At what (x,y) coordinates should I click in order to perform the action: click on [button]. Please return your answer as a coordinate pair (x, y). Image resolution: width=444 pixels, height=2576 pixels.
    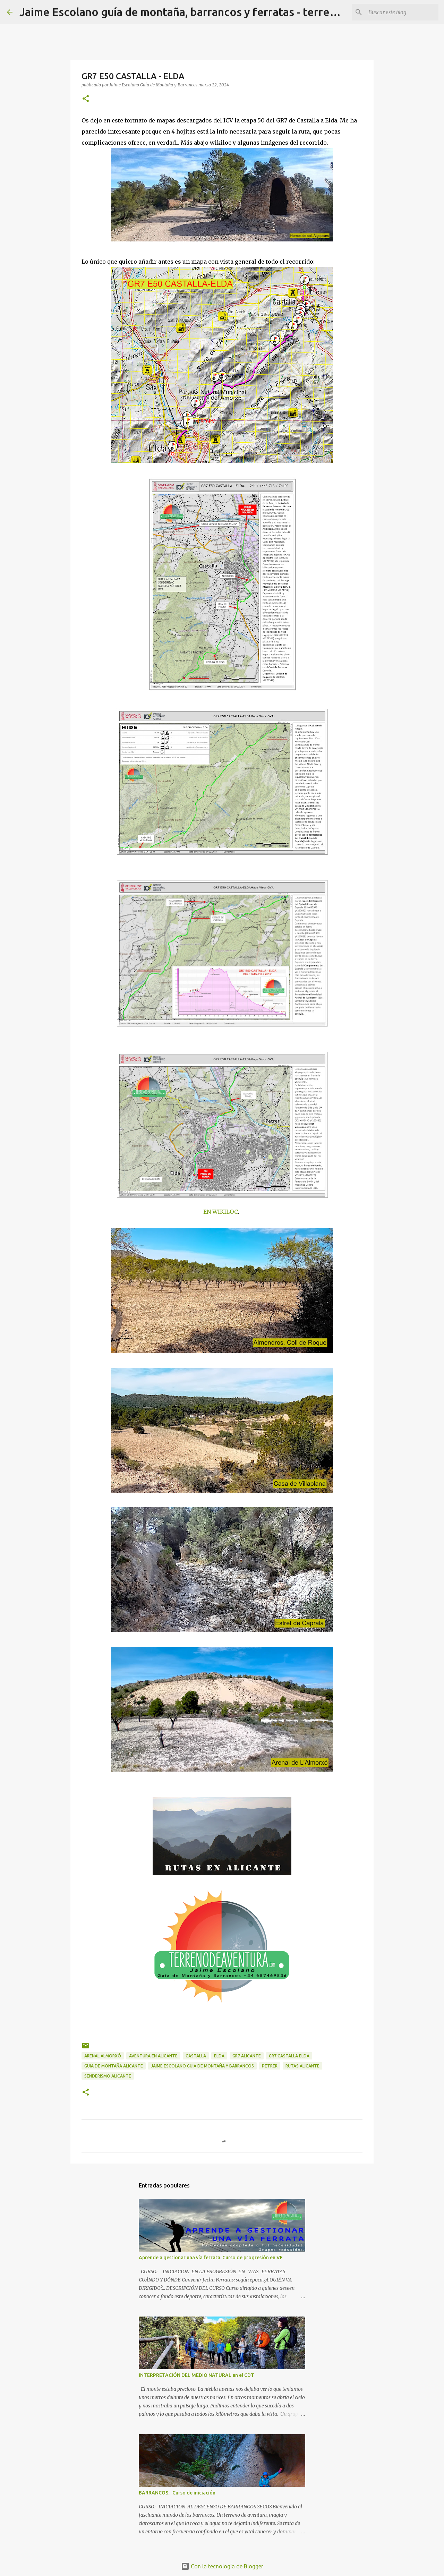
    Looking at the image, I should click on (86, 99).